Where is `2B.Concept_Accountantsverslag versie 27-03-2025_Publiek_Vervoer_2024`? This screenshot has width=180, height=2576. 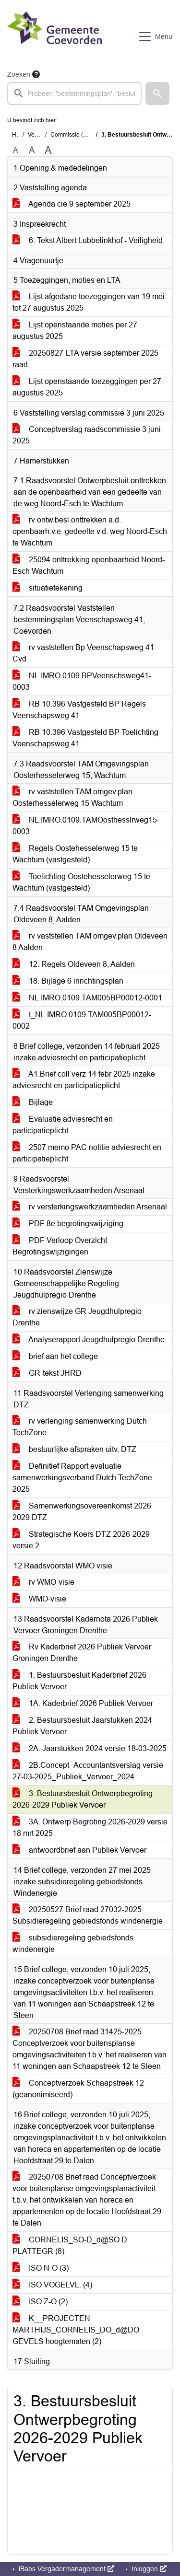 2B.Concept_Accountantsverslag versie 27-03-2025_Publiek_Vervoer_2024 is located at coordinates (87, 1771).